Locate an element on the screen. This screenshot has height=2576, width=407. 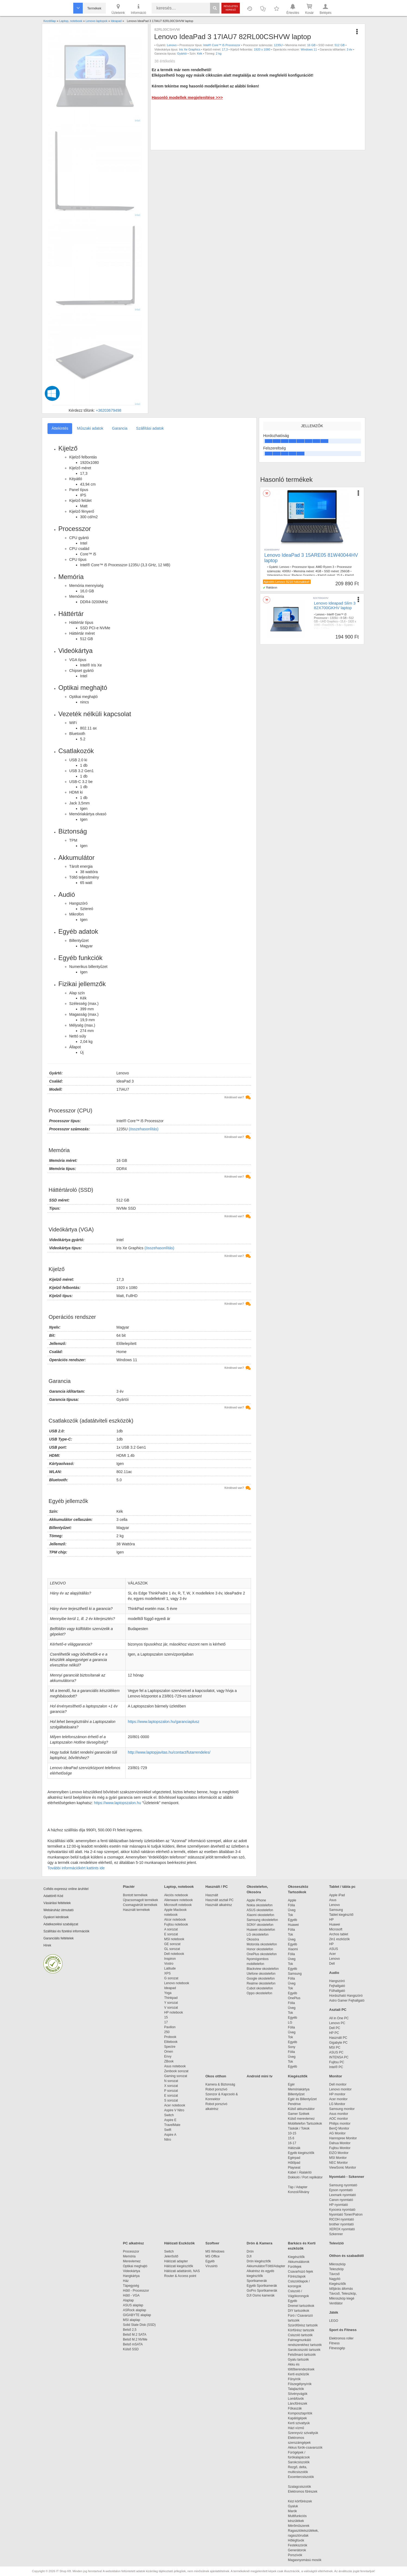
Apple iPad is located at coordinates (337, 1895).